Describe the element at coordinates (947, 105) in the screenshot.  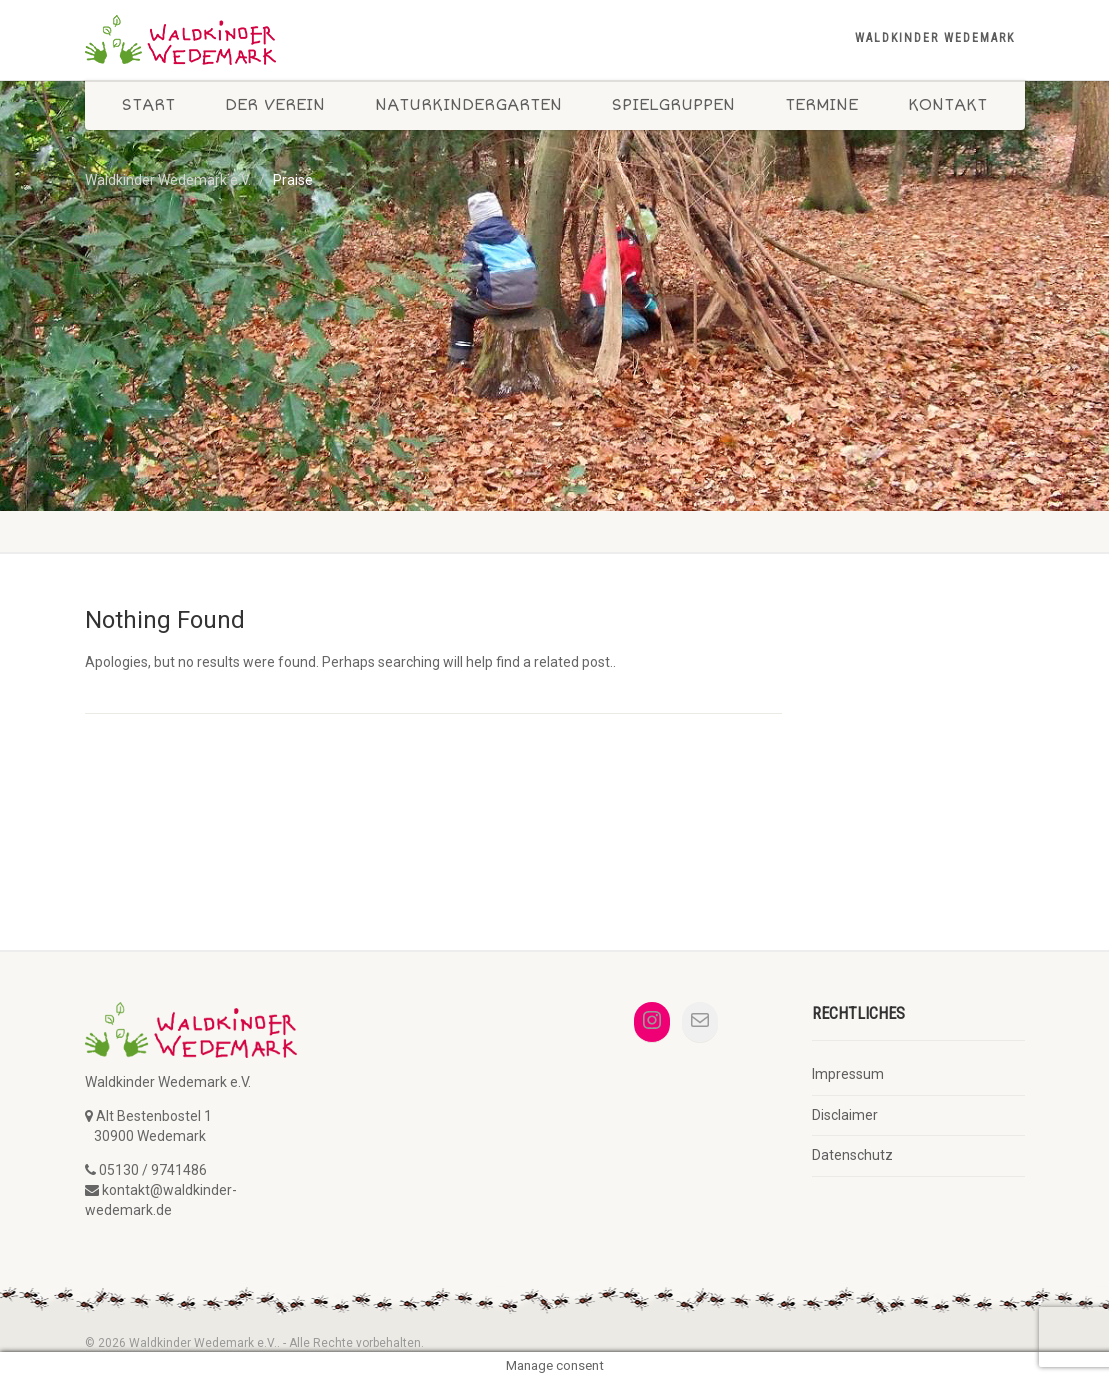
I see `Kontakt` at that location.